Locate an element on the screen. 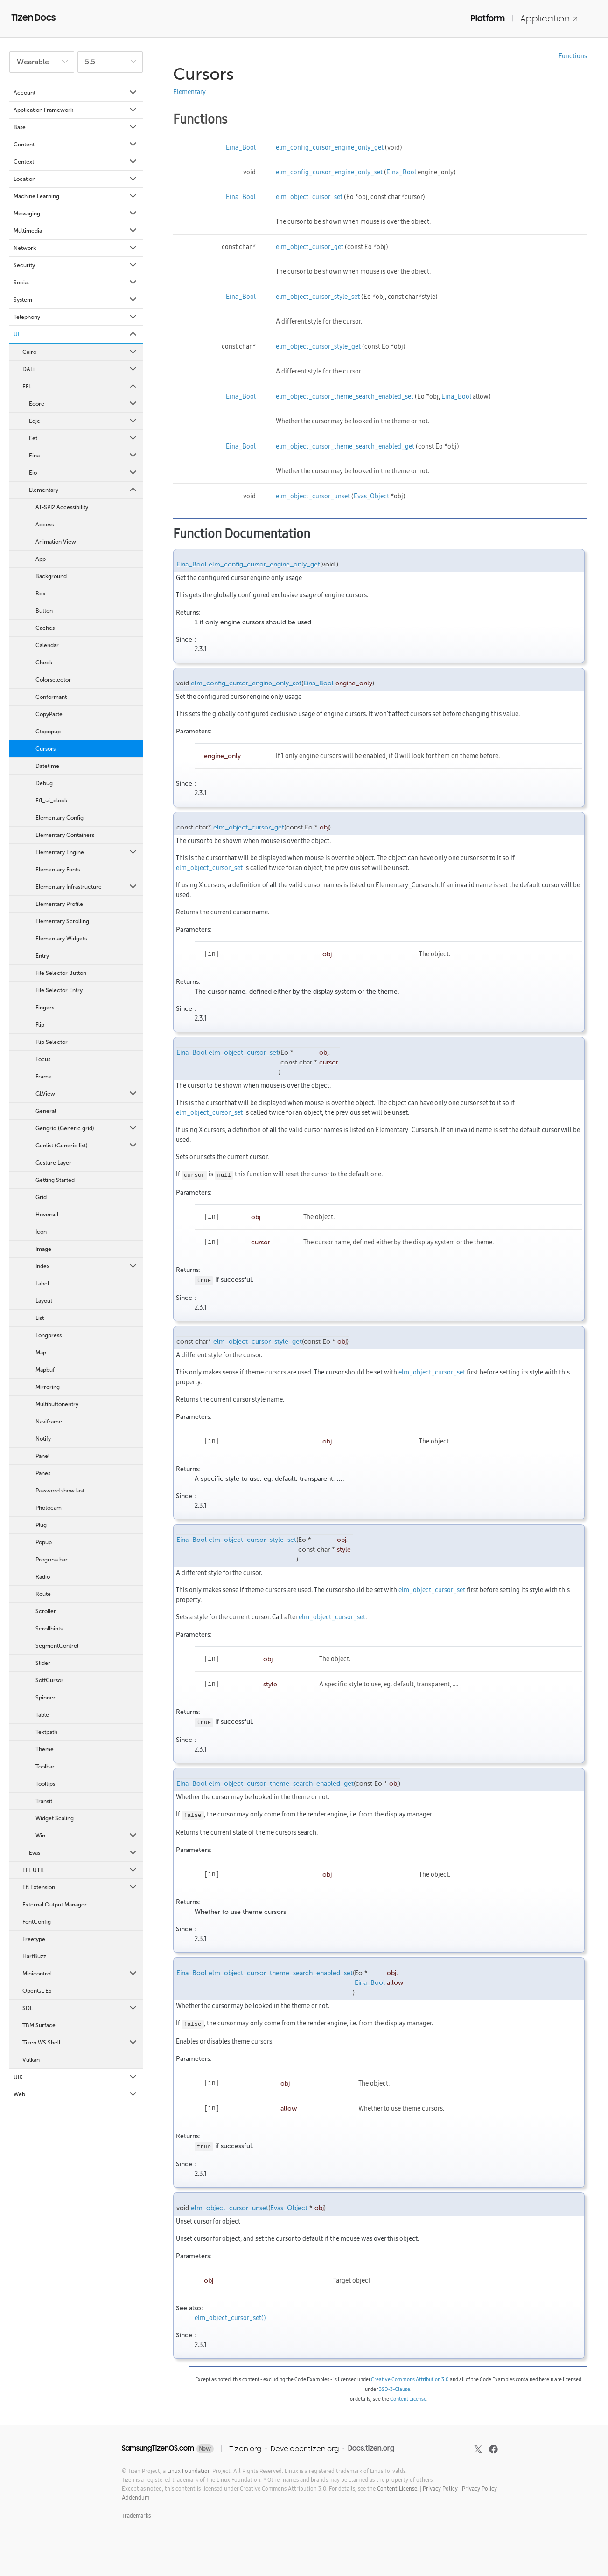 The height and width of the screenshot is (2576, 608). Location is located at coordinates (76, 179).